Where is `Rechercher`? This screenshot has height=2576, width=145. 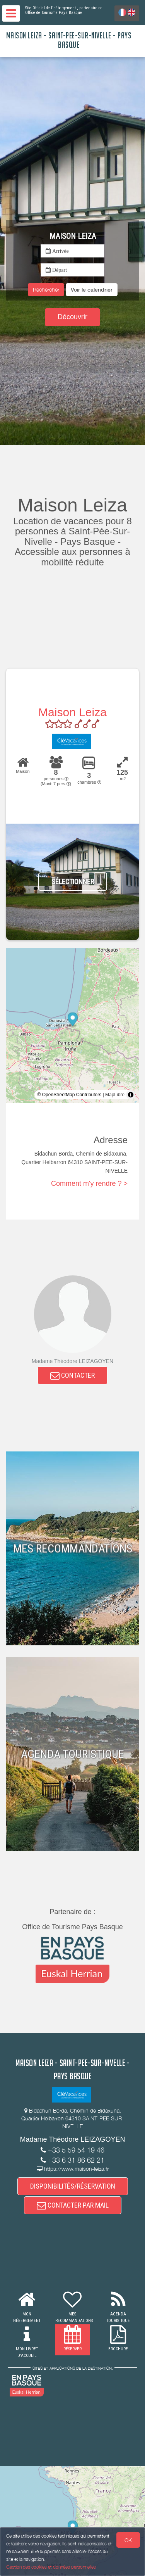
Rechercher is located at coordinates (46, 289).